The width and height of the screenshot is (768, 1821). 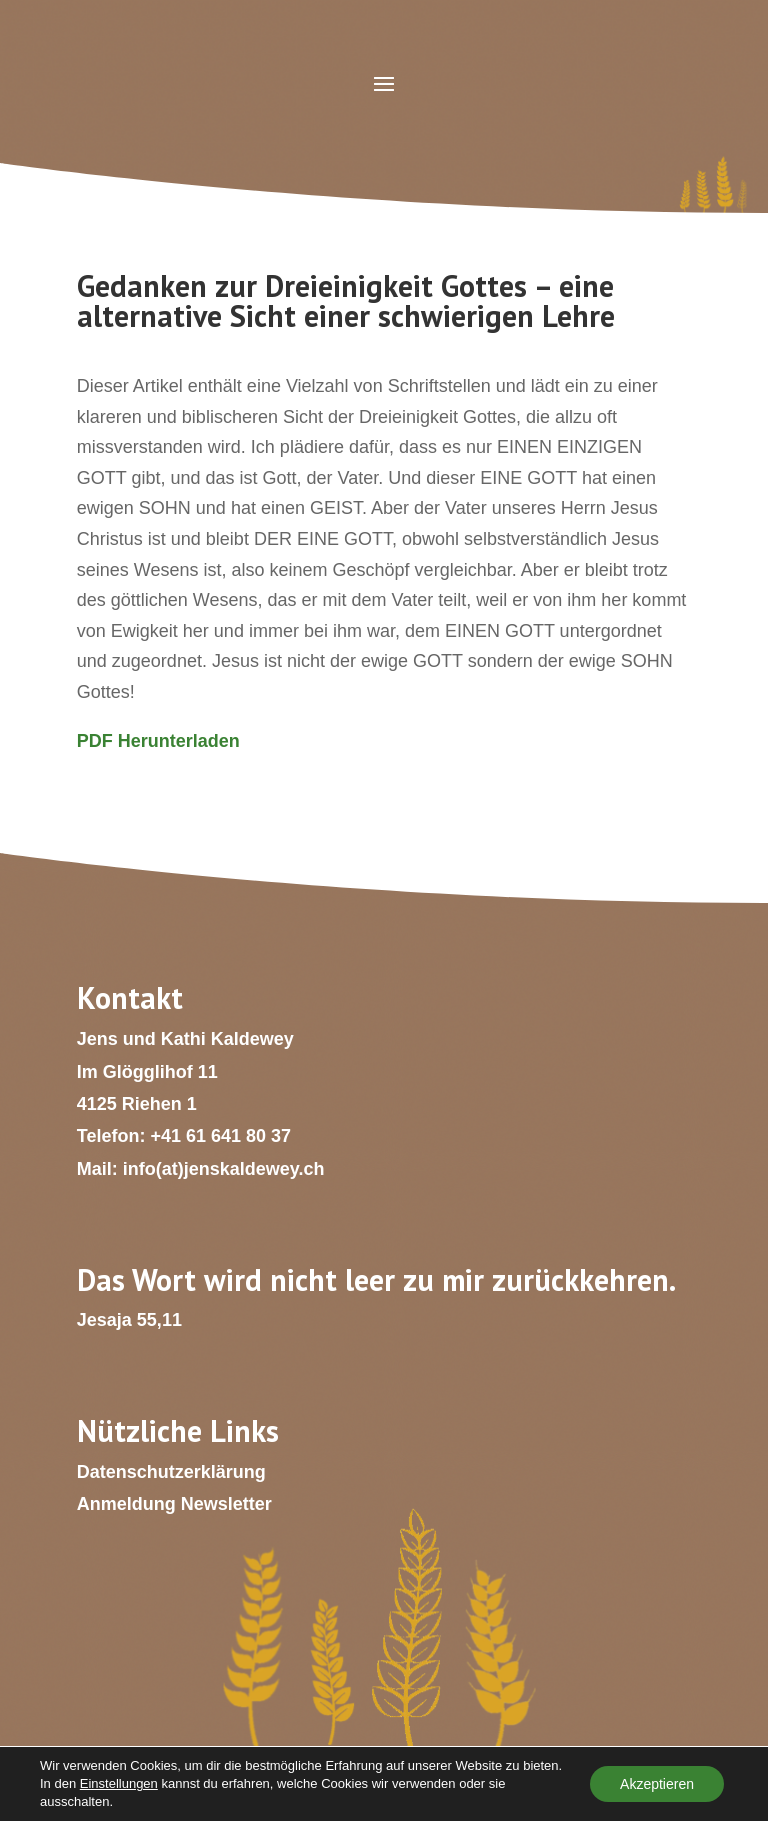 What do you see at coordinates (657, 1784) in the screenshot?
I see `Akzeptieren` at bounding box center [657, 1784].